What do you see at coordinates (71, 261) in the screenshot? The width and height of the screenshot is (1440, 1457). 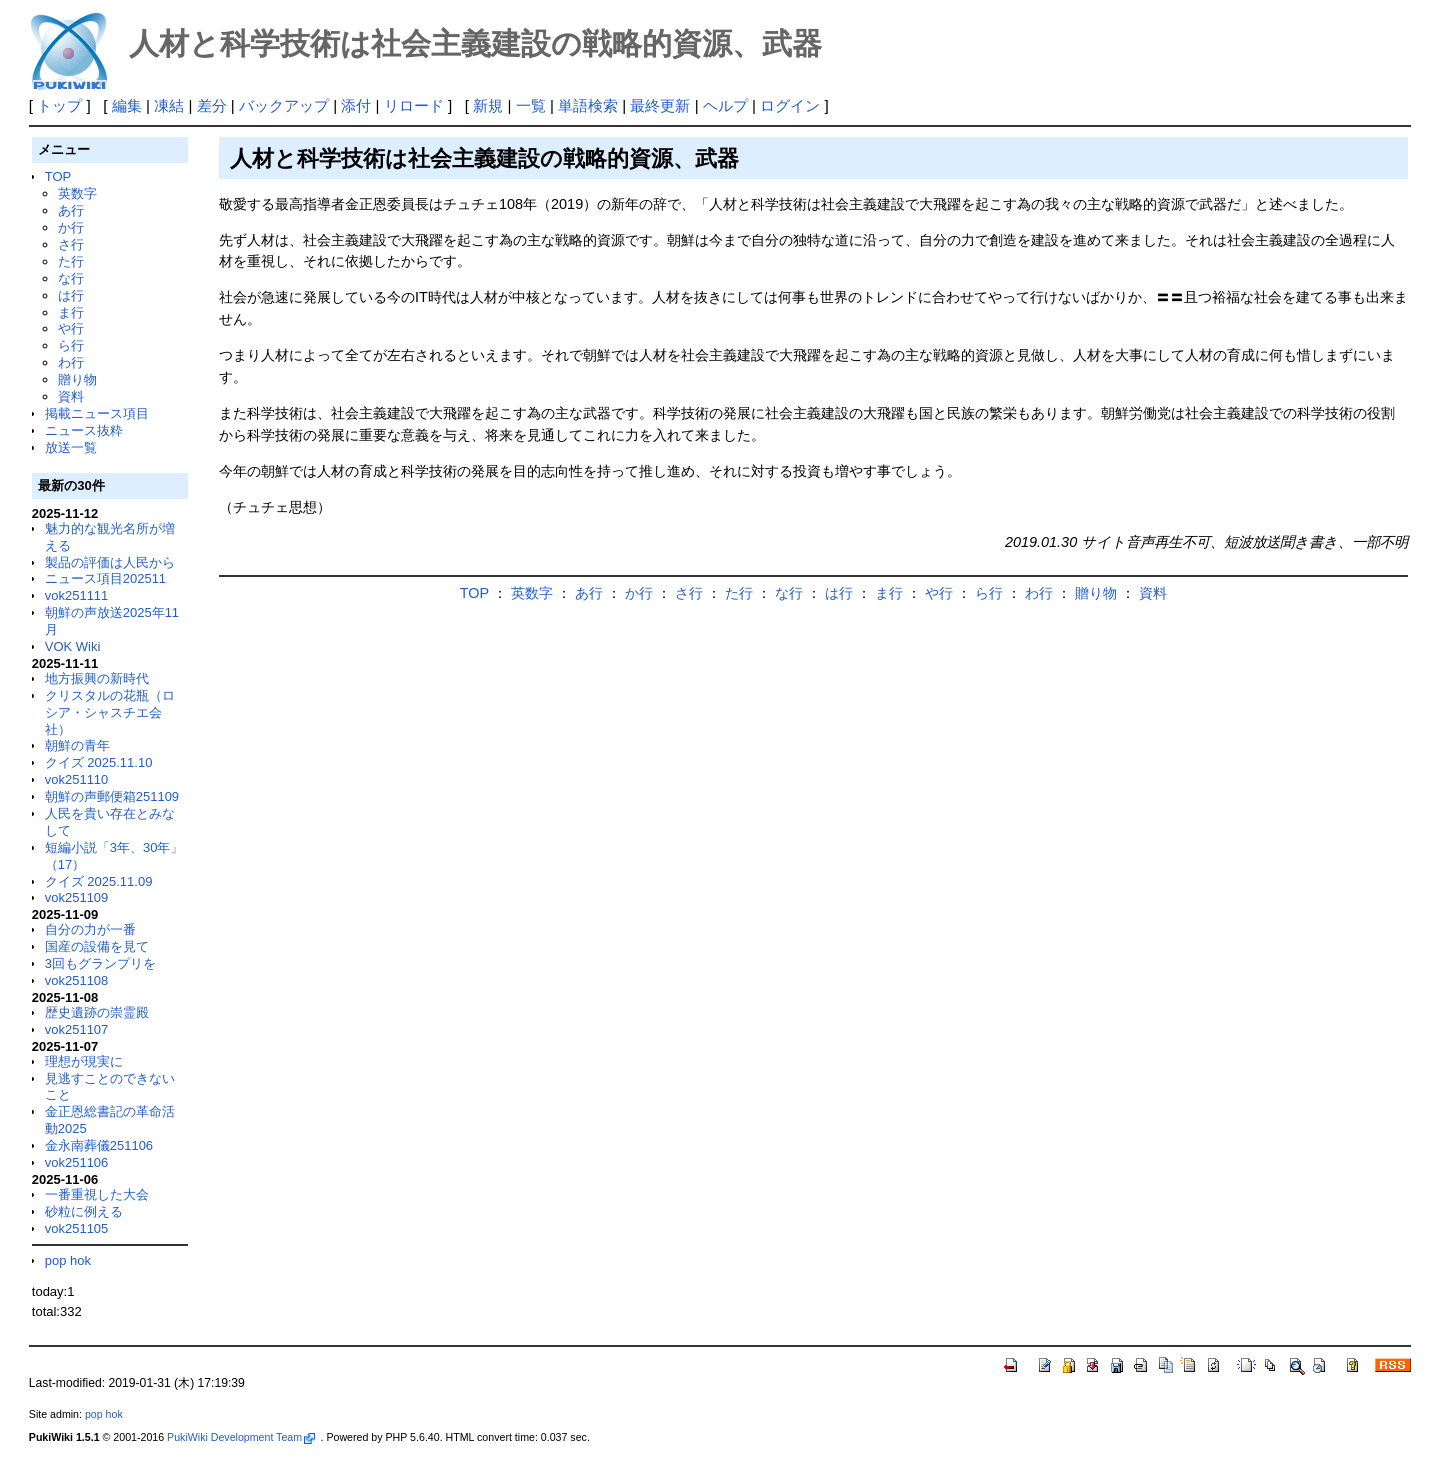 I see `た行` at bounding box center [71, 261].